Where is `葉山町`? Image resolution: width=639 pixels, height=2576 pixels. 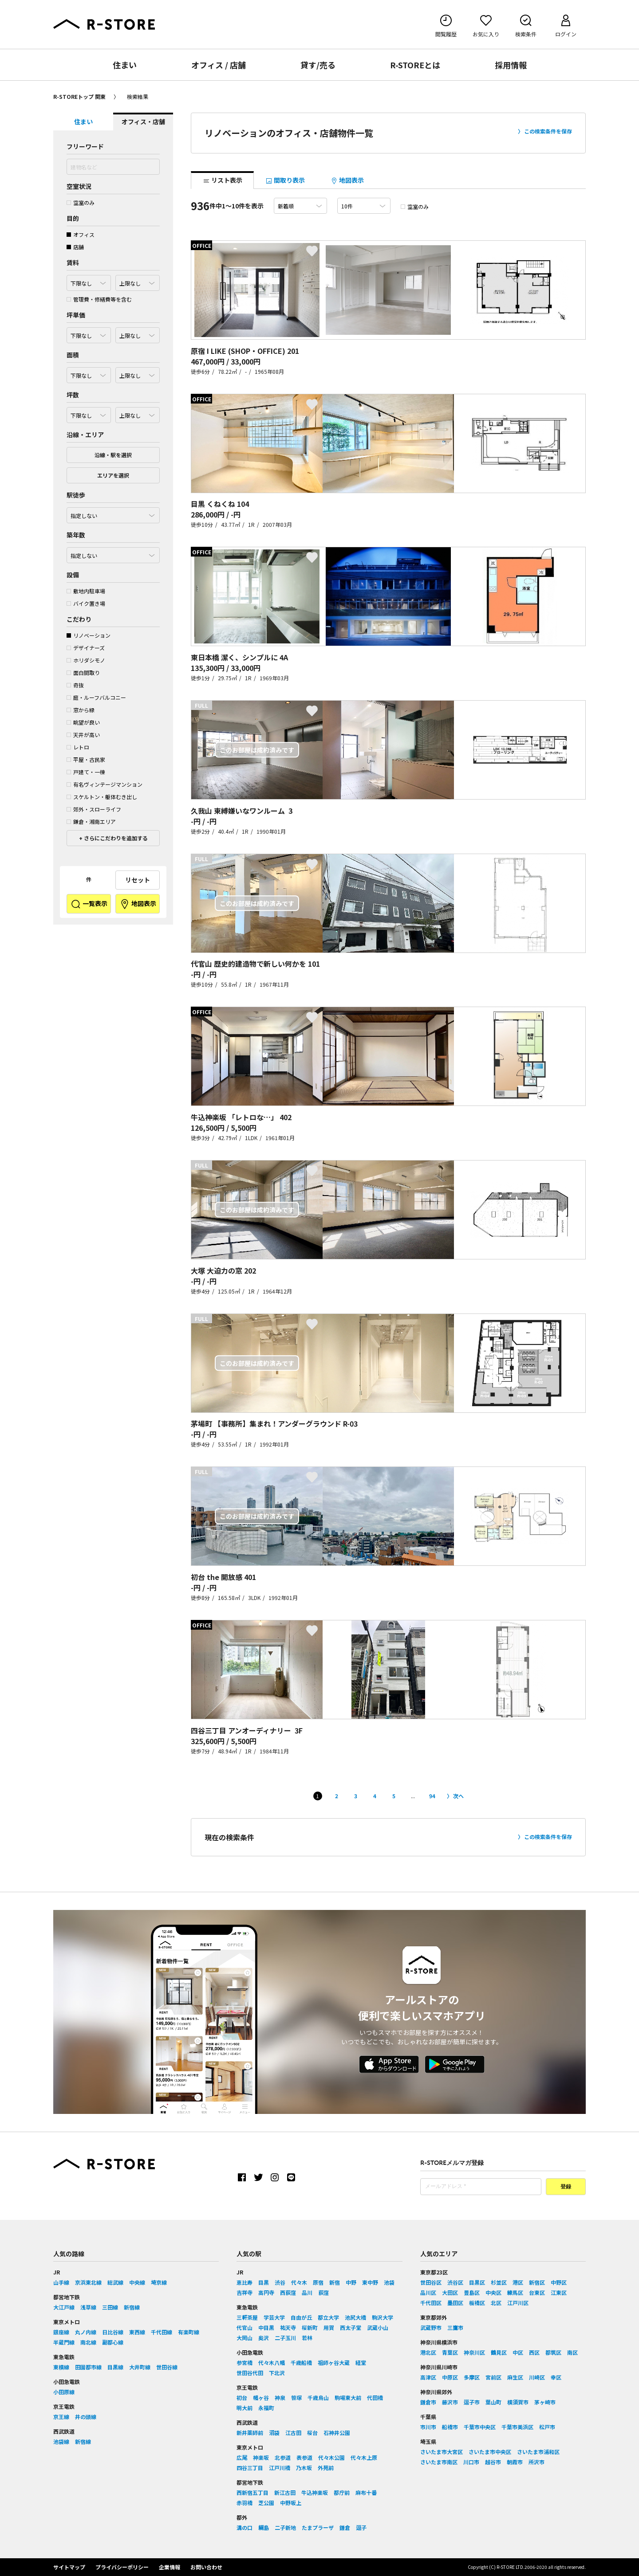
葉山町 is located at coordinates (493, 2402).